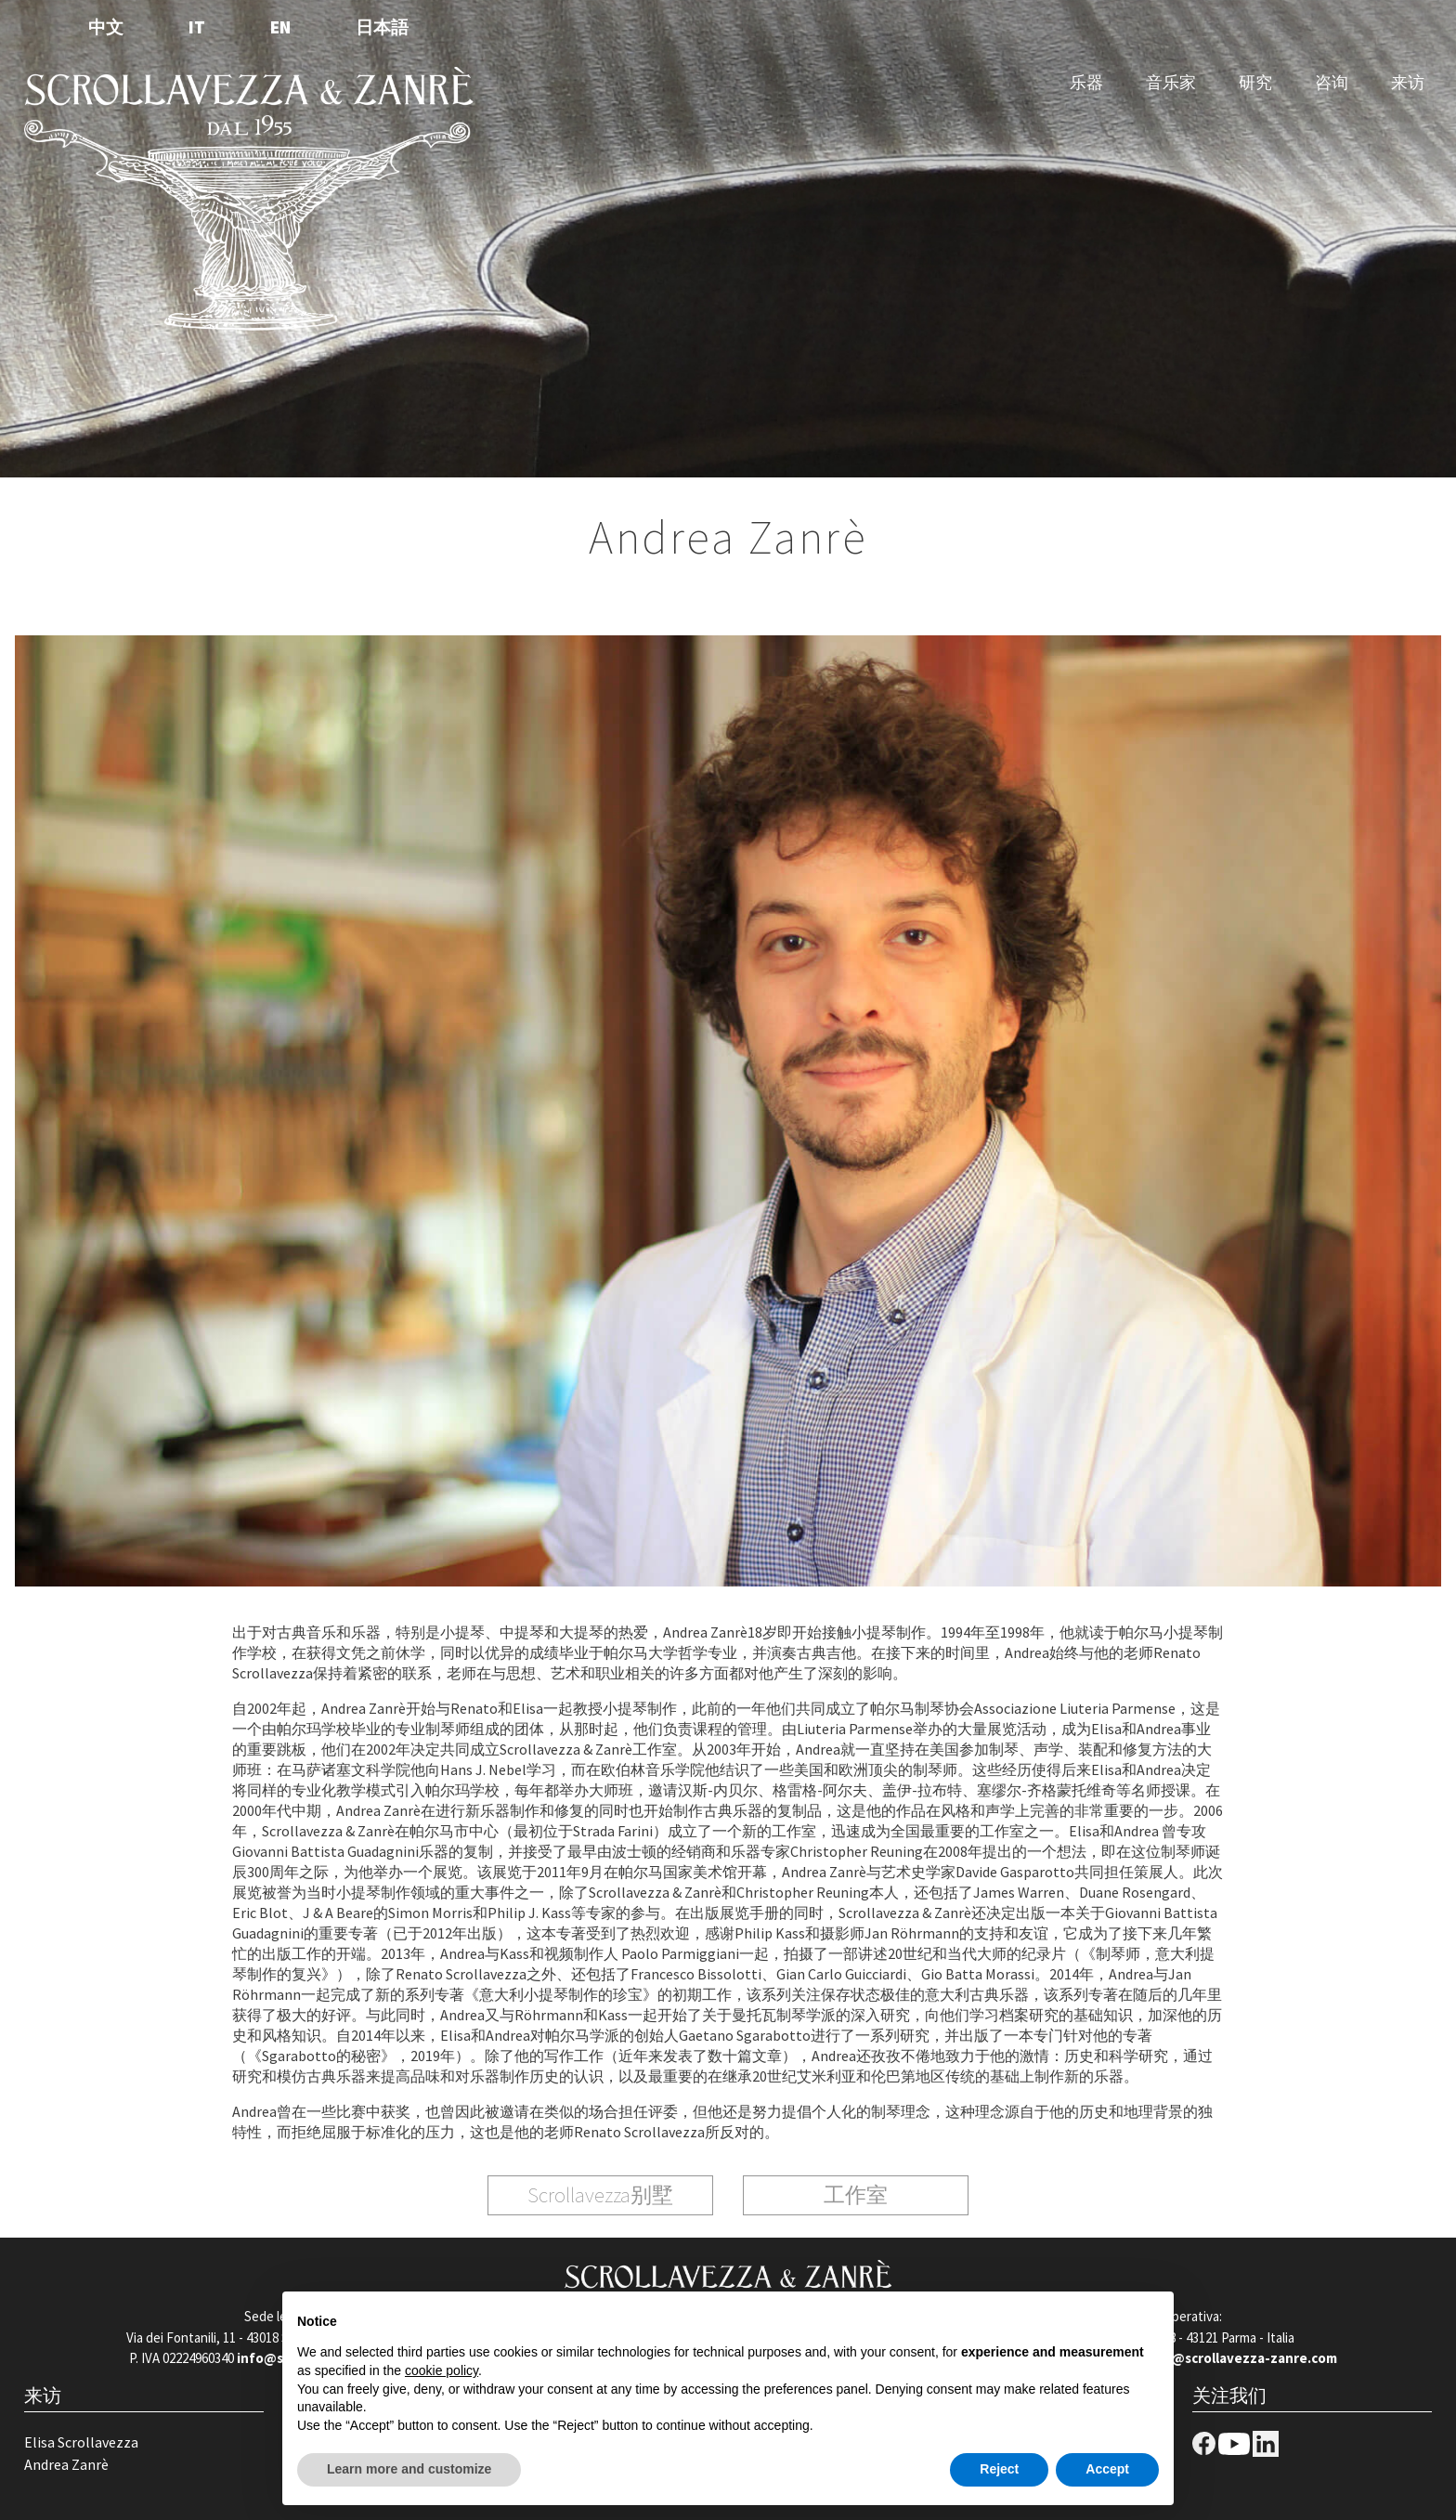  What do you see at coordinates (409, 2468) in the screenshot?
I see `Learn more and customize [button]` at bounding box center [409, 2468].